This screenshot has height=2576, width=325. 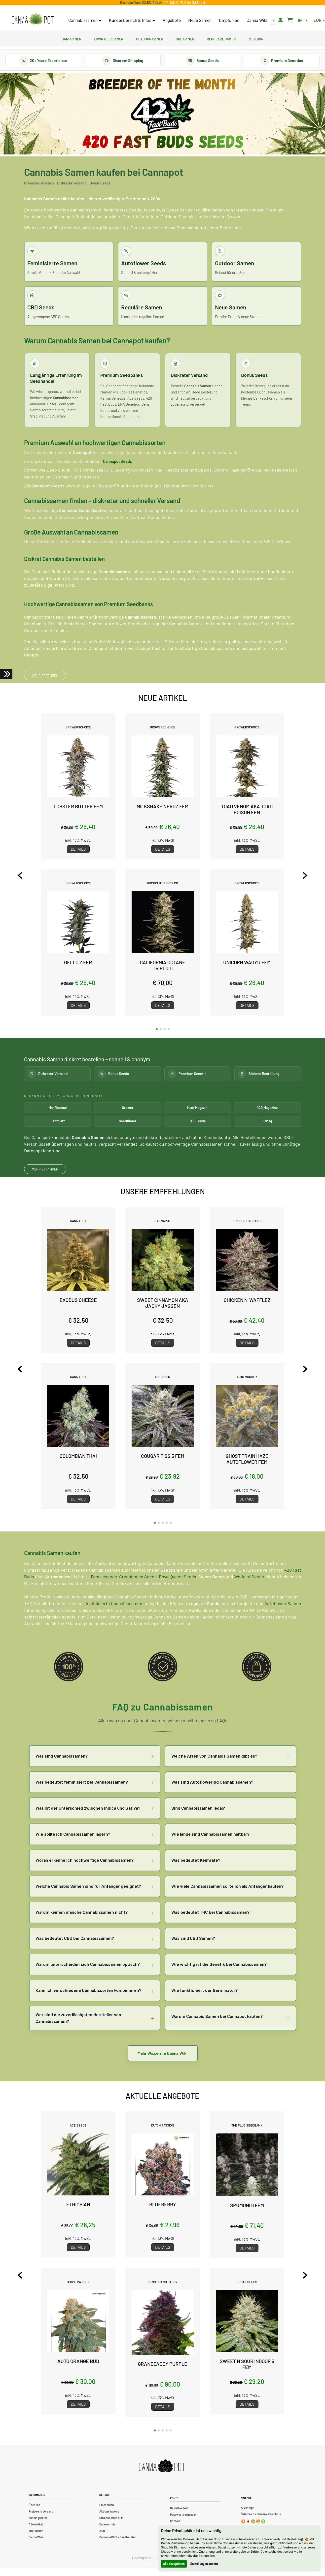 What do you see at coordinates (187, 2) in the screenshot?
I see `SALE: FLO by DJ Short` at bounding box center [187, 2].